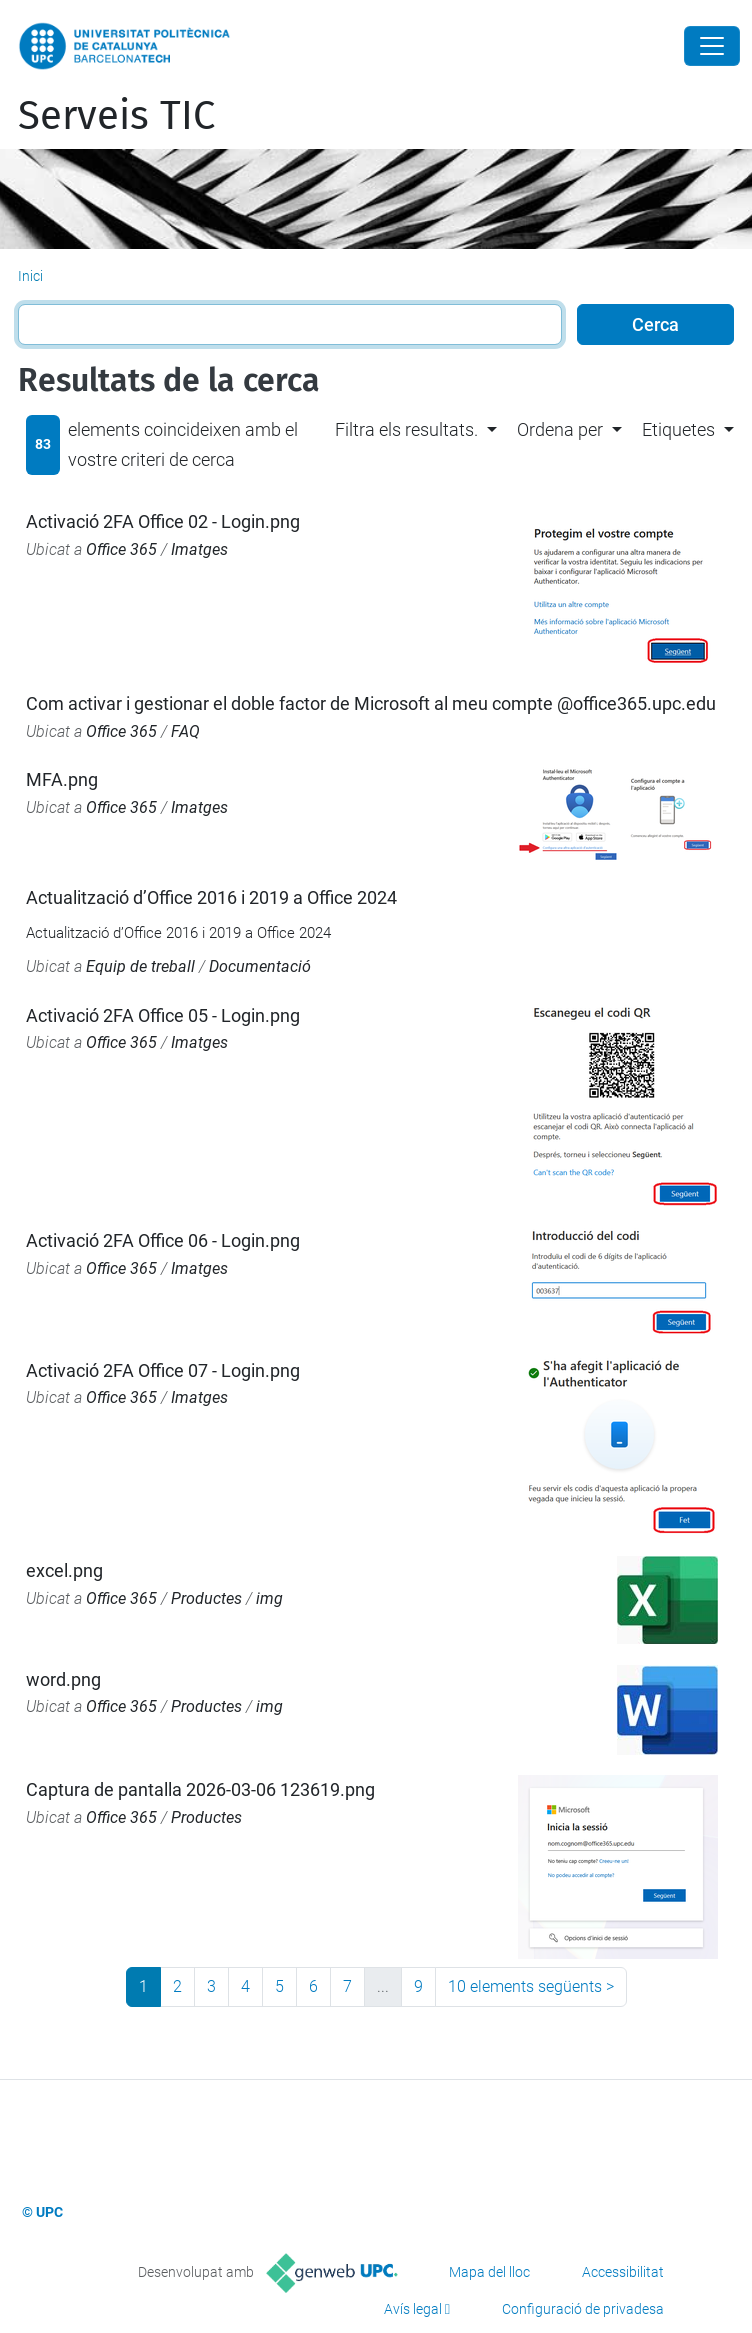 Image resolution: width=752 pixels, height=2333 pixels. What do you see at coordinates (406, 429) in the screenshot?
I see `Filtra els resultats. [button]` at bounding box center [406, 429].